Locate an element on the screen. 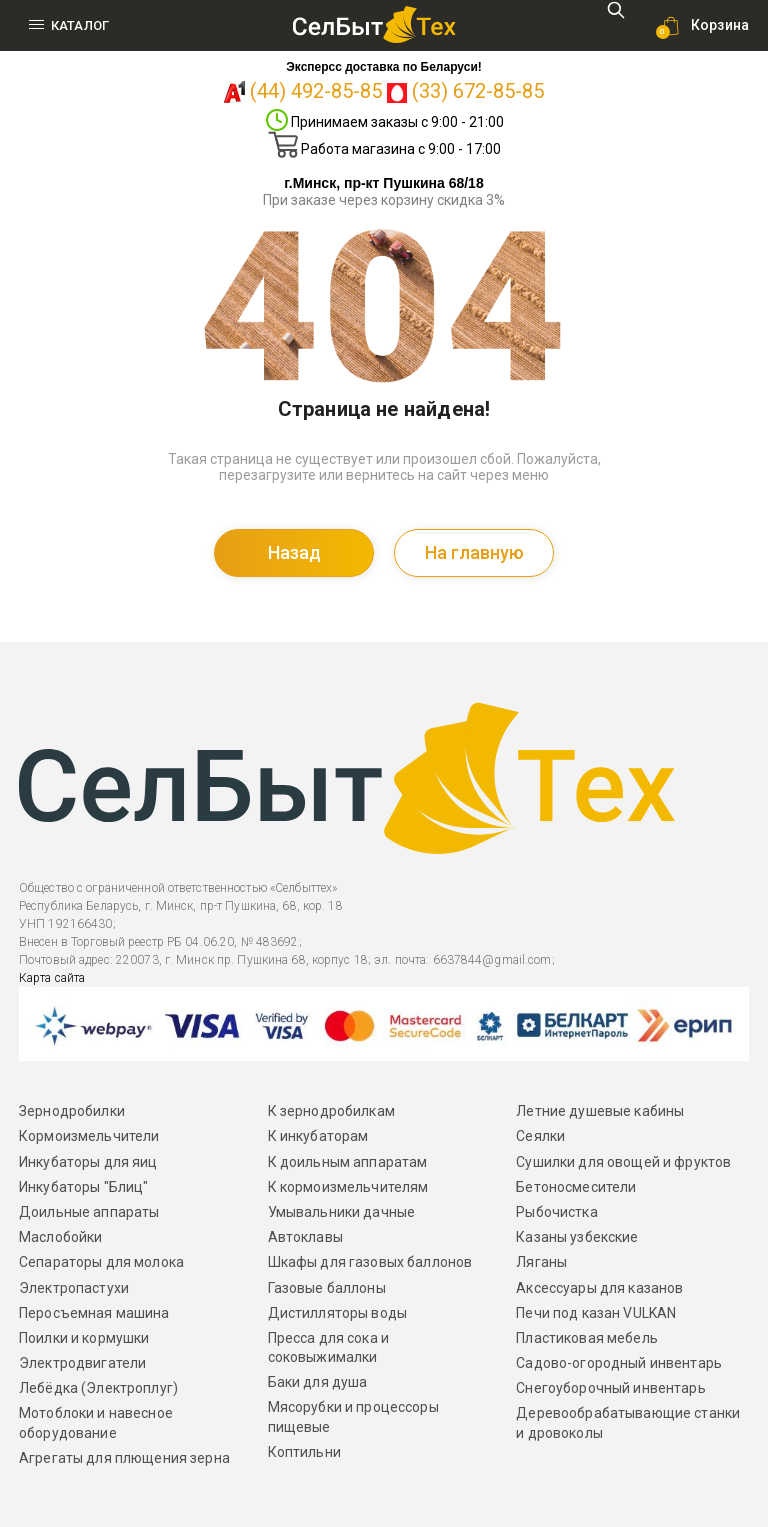  Дистилляторы воды is located at coordinates (337, 1313).